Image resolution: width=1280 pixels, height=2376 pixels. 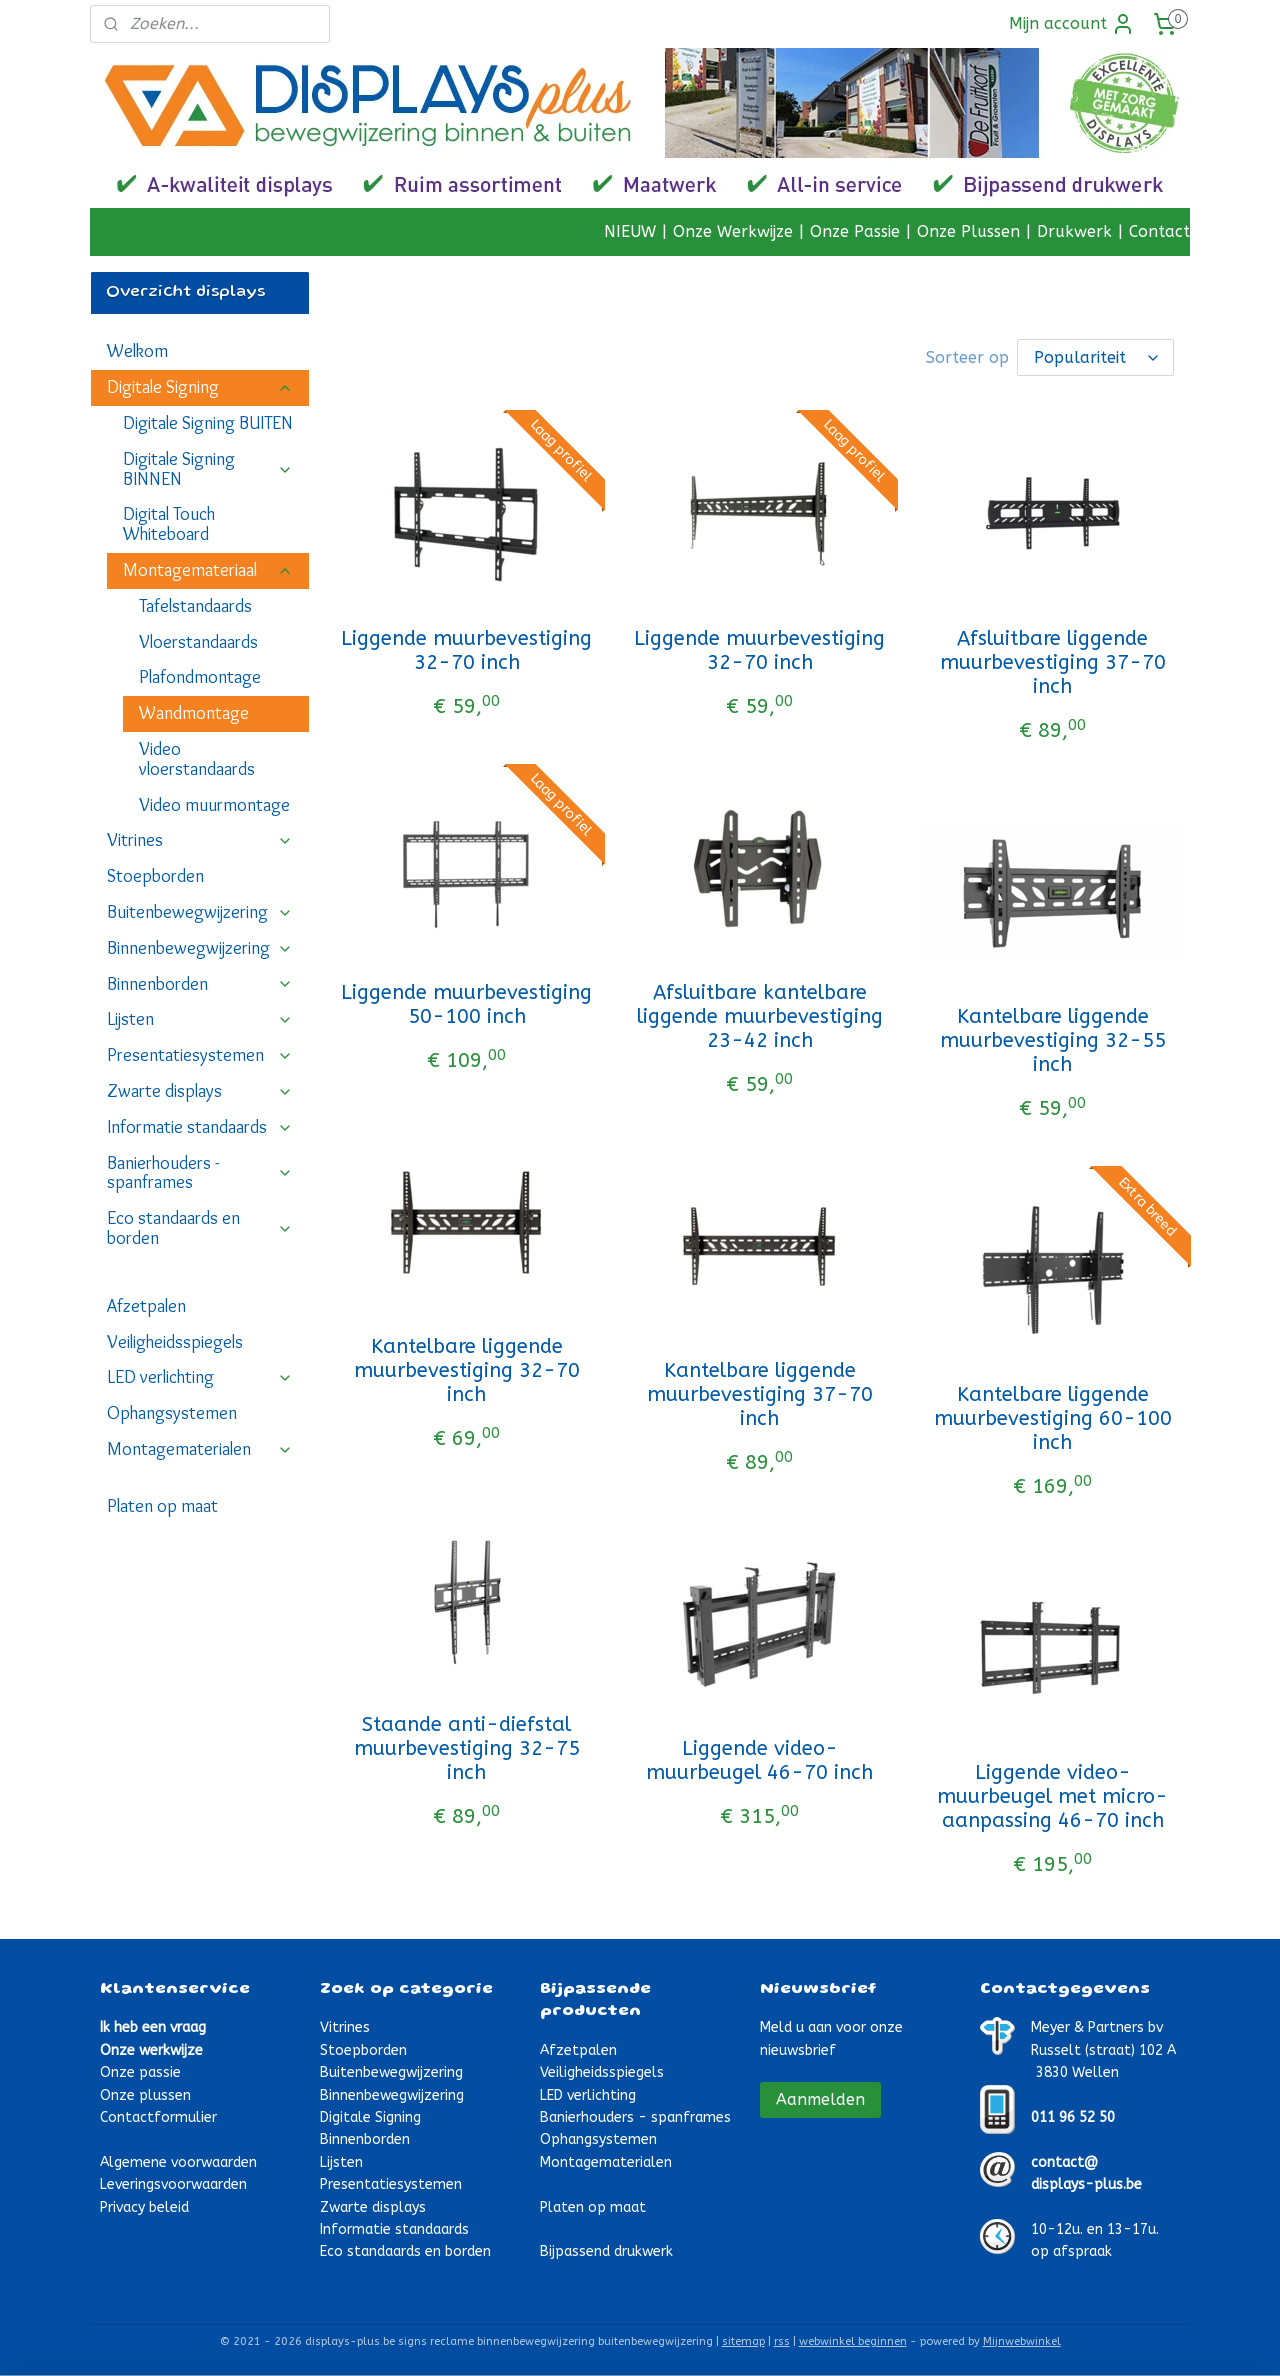 What do you see at coordinates (200, 1173) in the screenshot?
I see `Banierhouders - spanframes` at bounding box center [200, 1173].